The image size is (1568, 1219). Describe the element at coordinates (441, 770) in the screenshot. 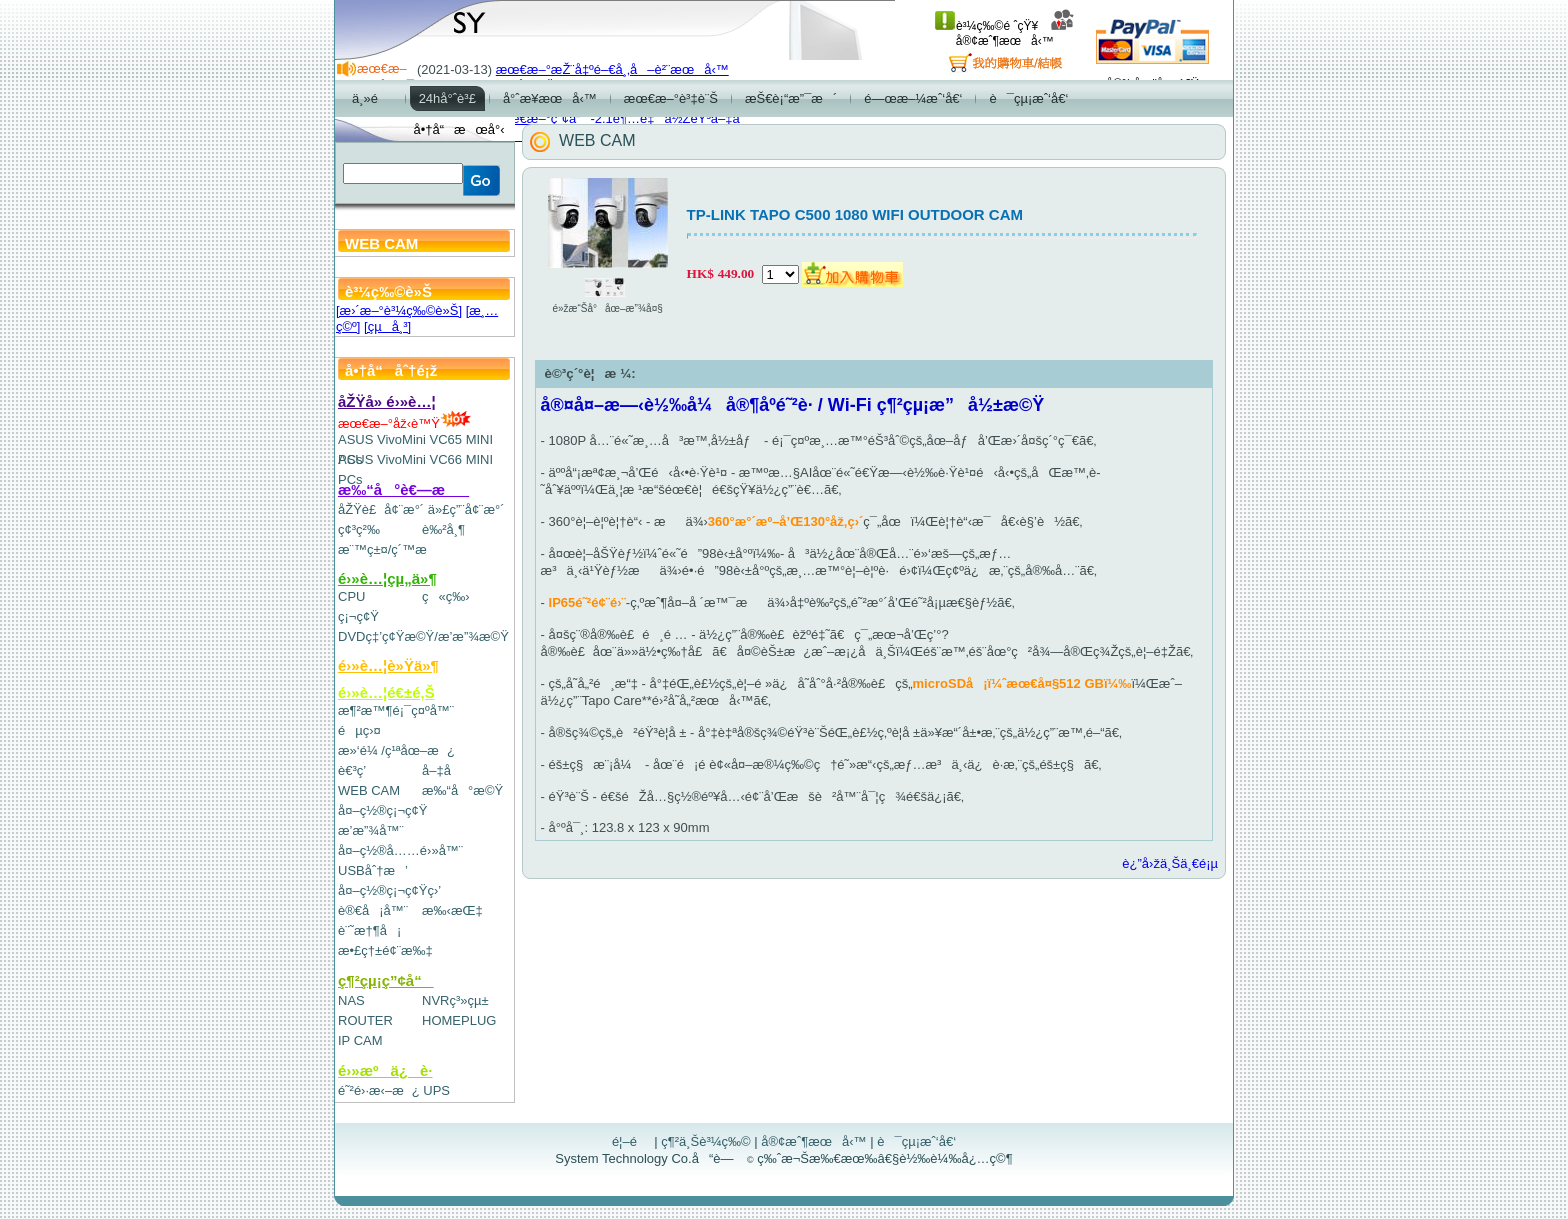

I see `å–‡å­` at that location.